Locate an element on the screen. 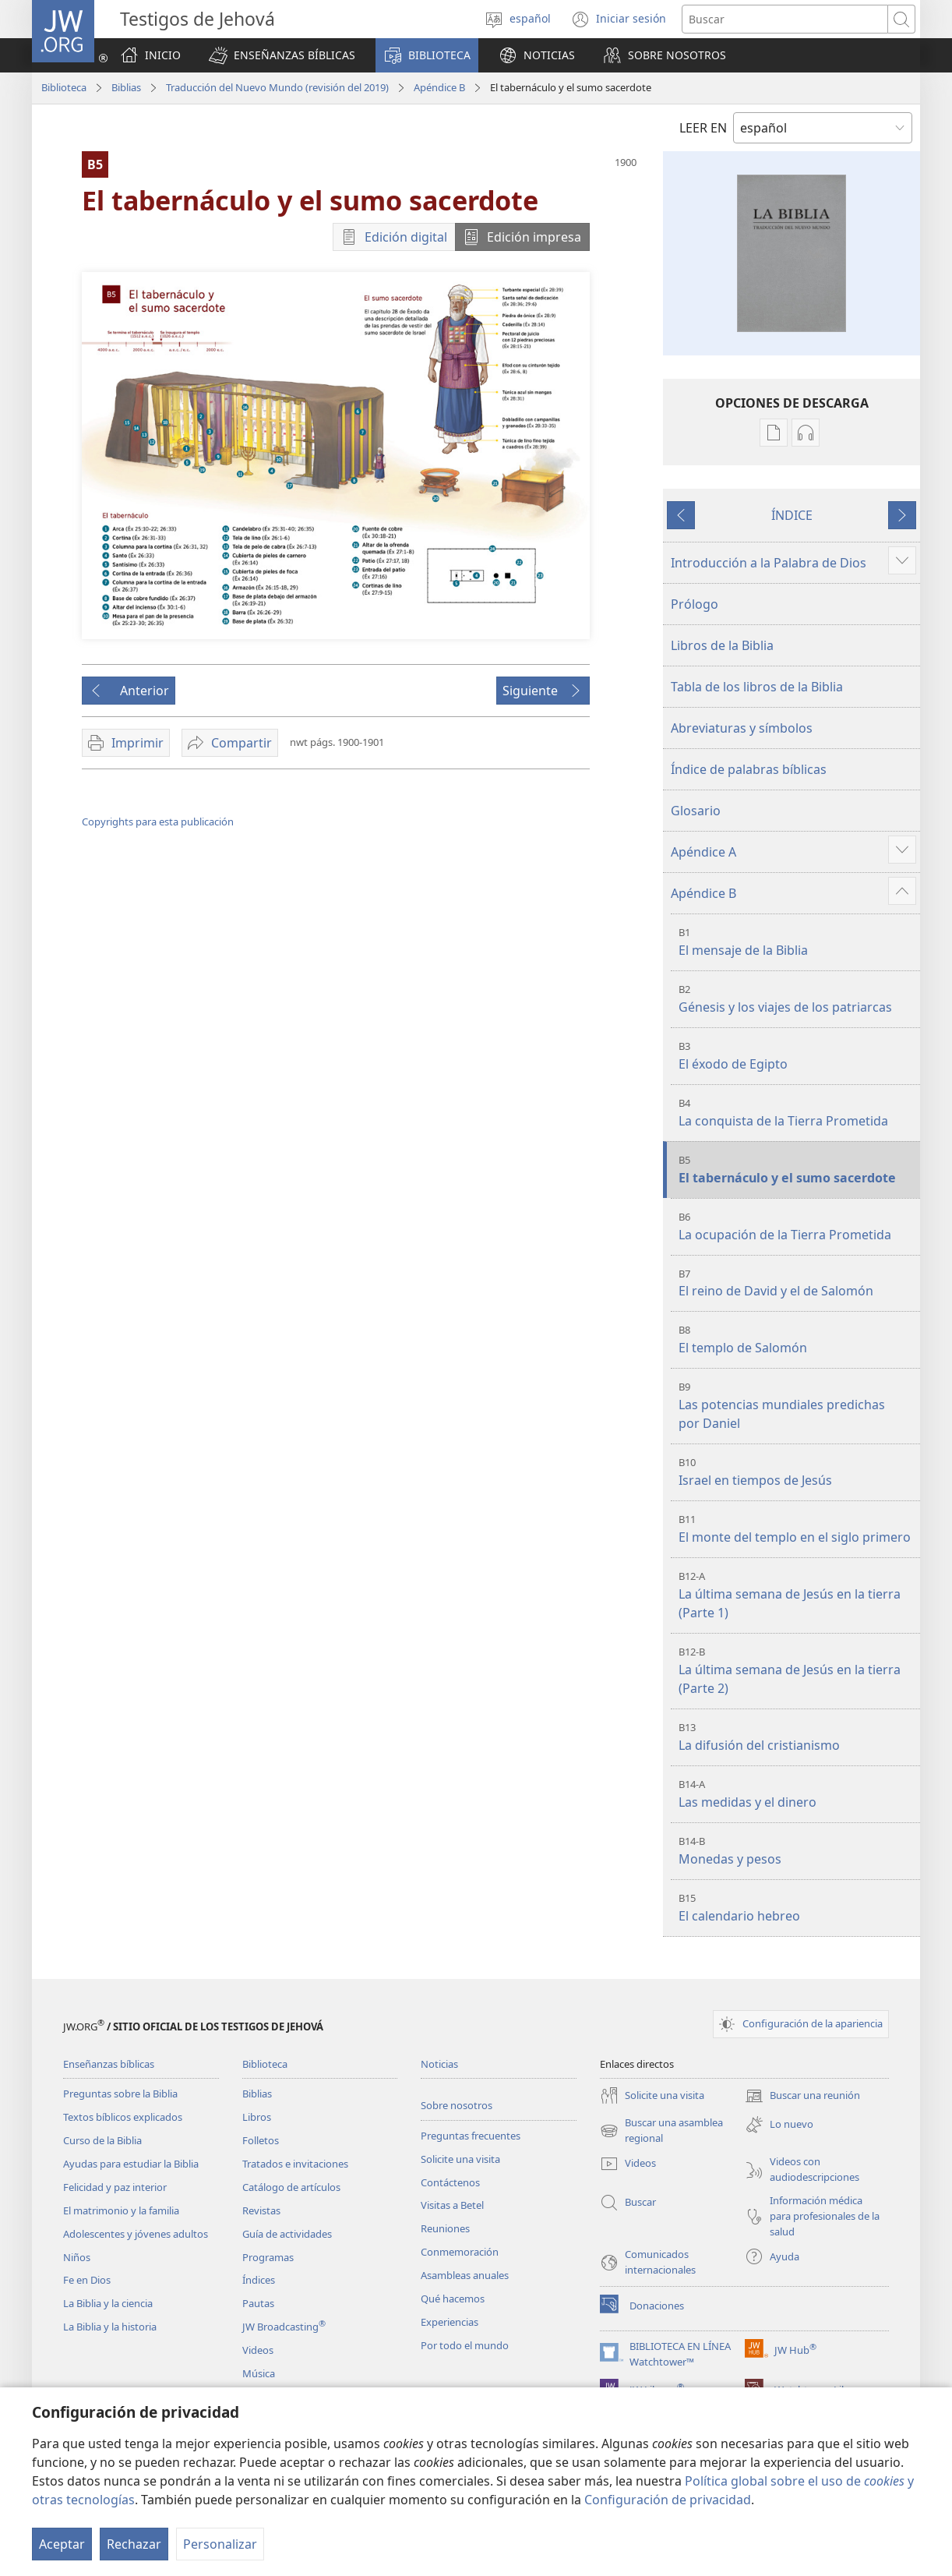 This screenshot has width=952, height=2576. Libros is located at coordinates (256, 2117).